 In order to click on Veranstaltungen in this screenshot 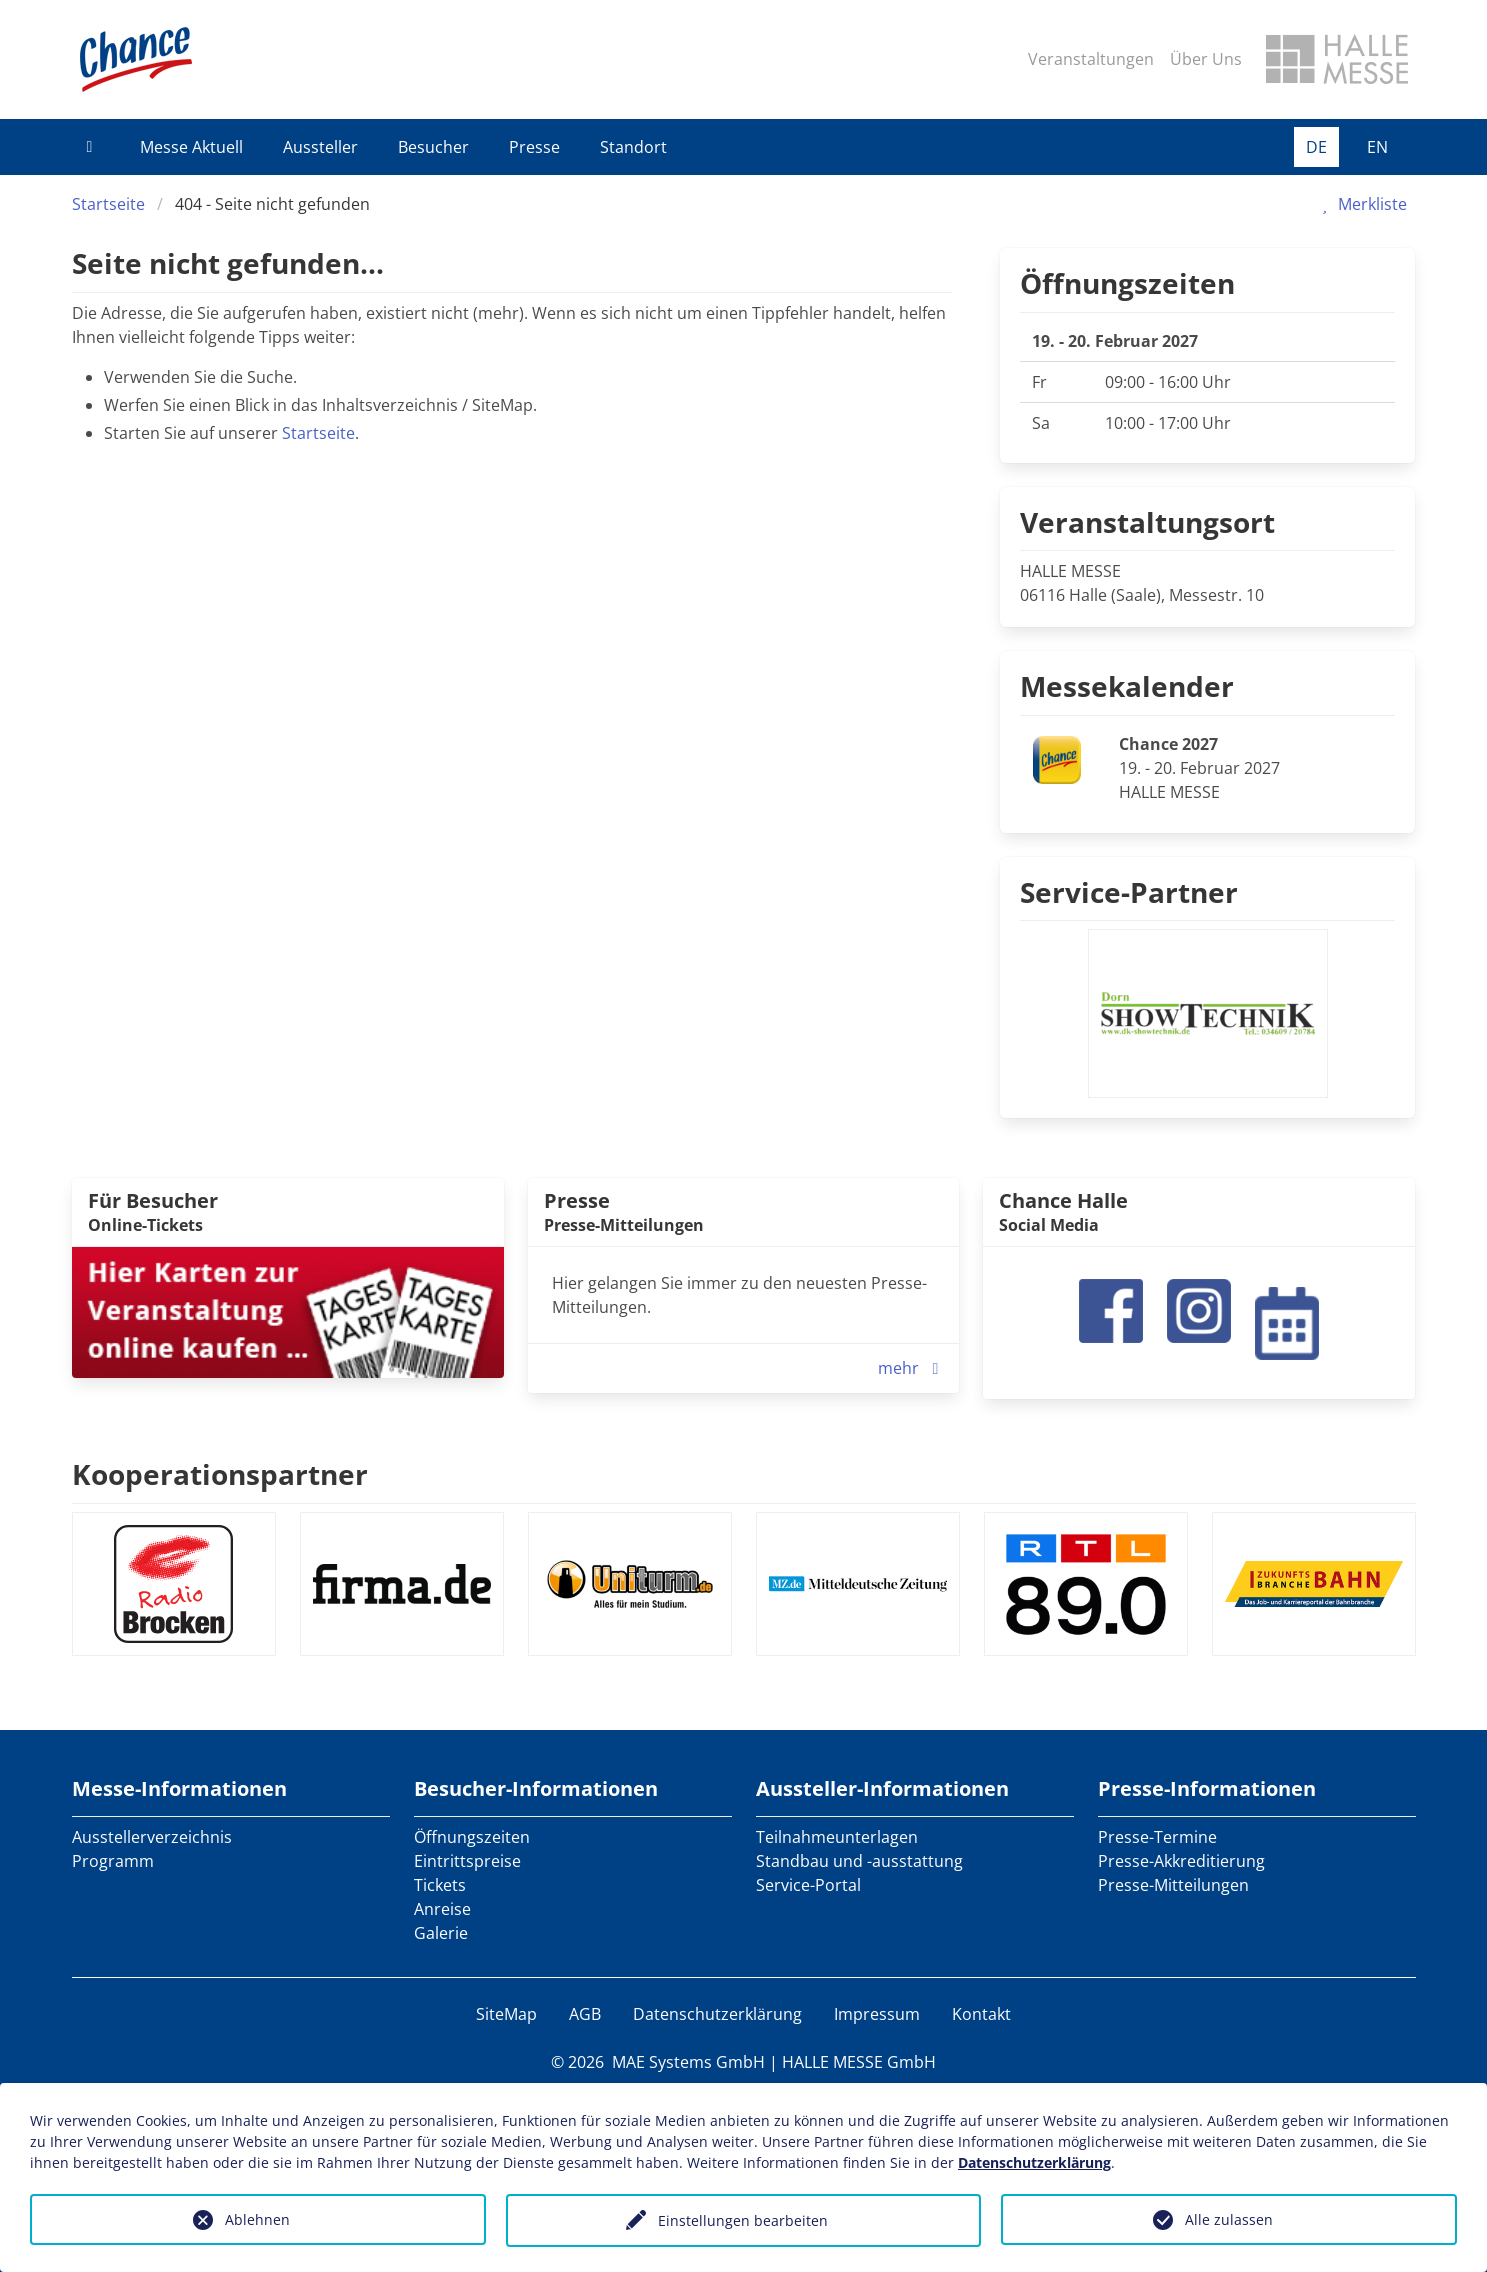, I will do `click(1091, 59)`.